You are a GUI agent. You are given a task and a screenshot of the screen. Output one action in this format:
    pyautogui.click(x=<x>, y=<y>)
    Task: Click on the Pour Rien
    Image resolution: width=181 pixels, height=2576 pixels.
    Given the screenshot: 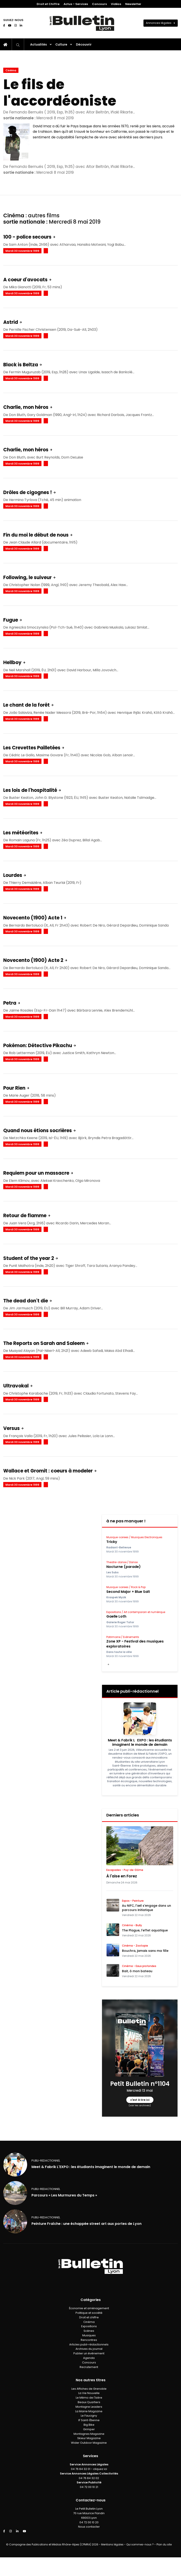 What is the action you would take?
    pyautogui.click(x=14, y=1088)
    